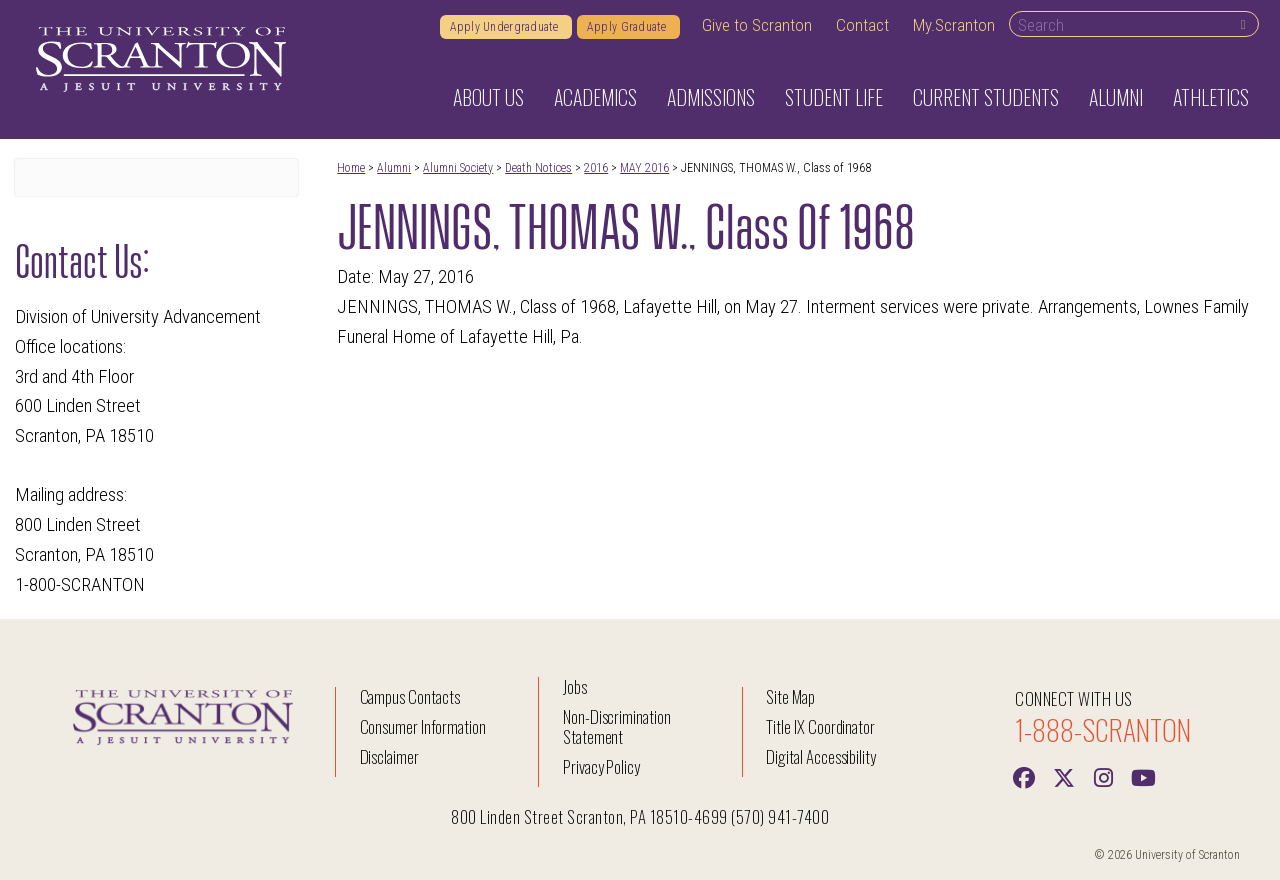  What do you see at coordinates (488, 97) in the screenshot?
I see `About Us [button]` at bounding box center [488, 97].